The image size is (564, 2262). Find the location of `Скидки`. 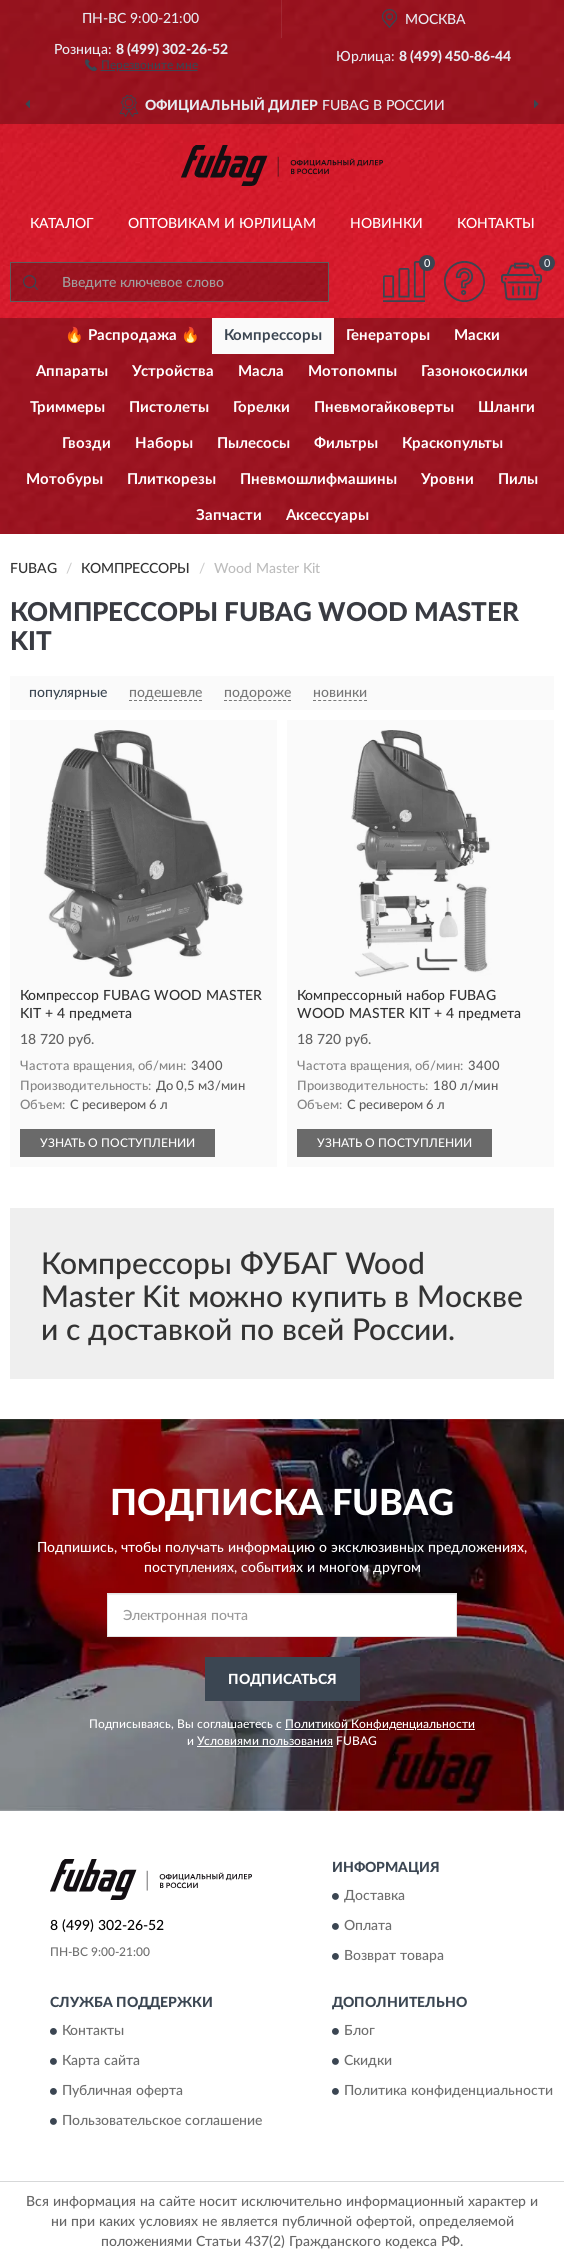

Скидки is located at coordinates (368, 2062).